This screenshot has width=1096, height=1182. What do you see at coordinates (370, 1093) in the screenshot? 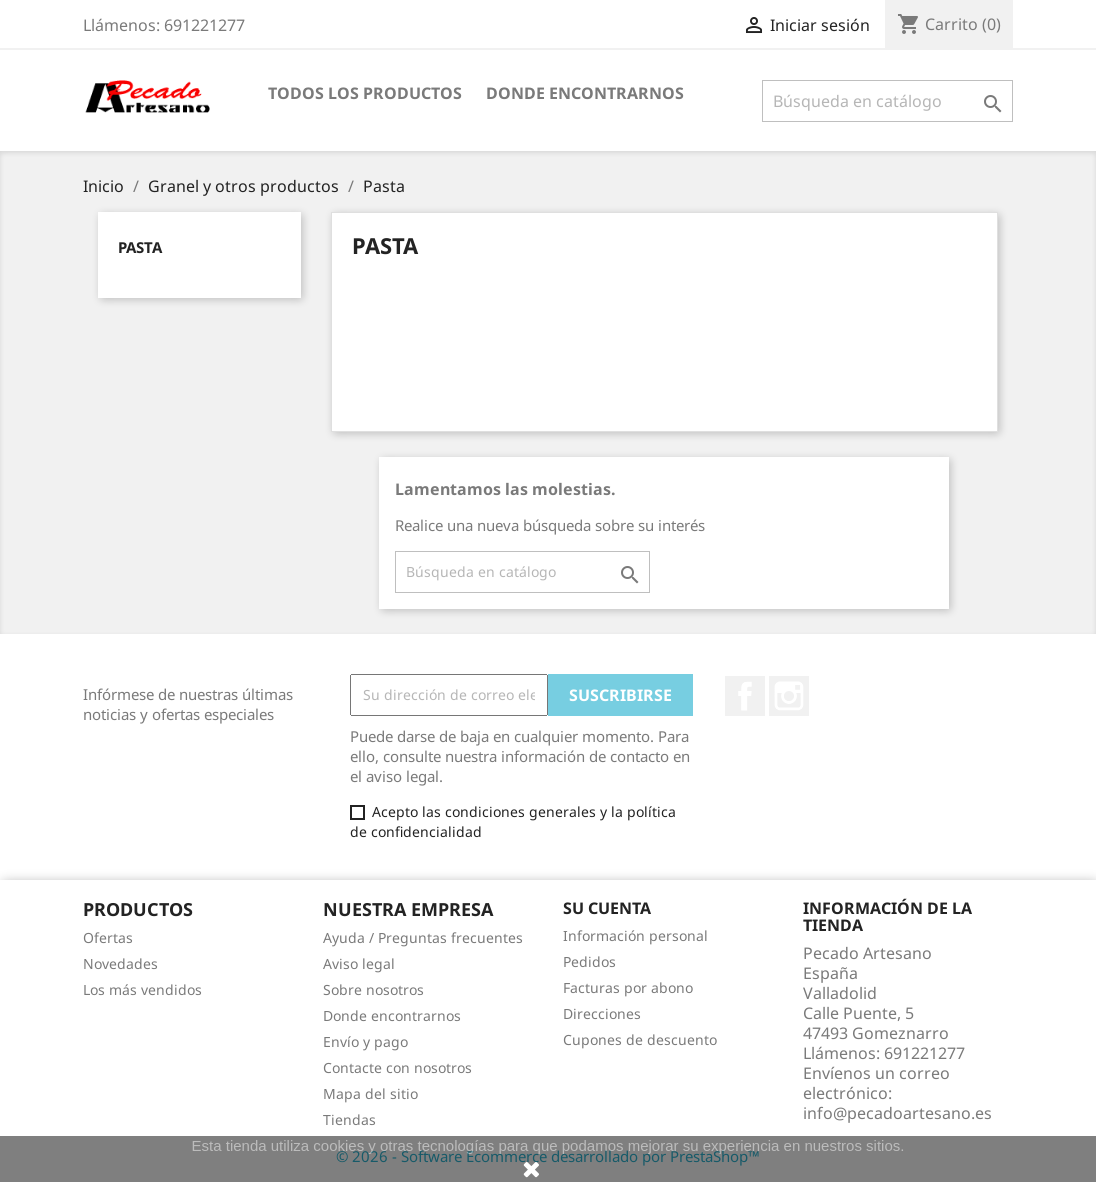
I see `Mapa del sitio` at bounding box center [370, 1093].